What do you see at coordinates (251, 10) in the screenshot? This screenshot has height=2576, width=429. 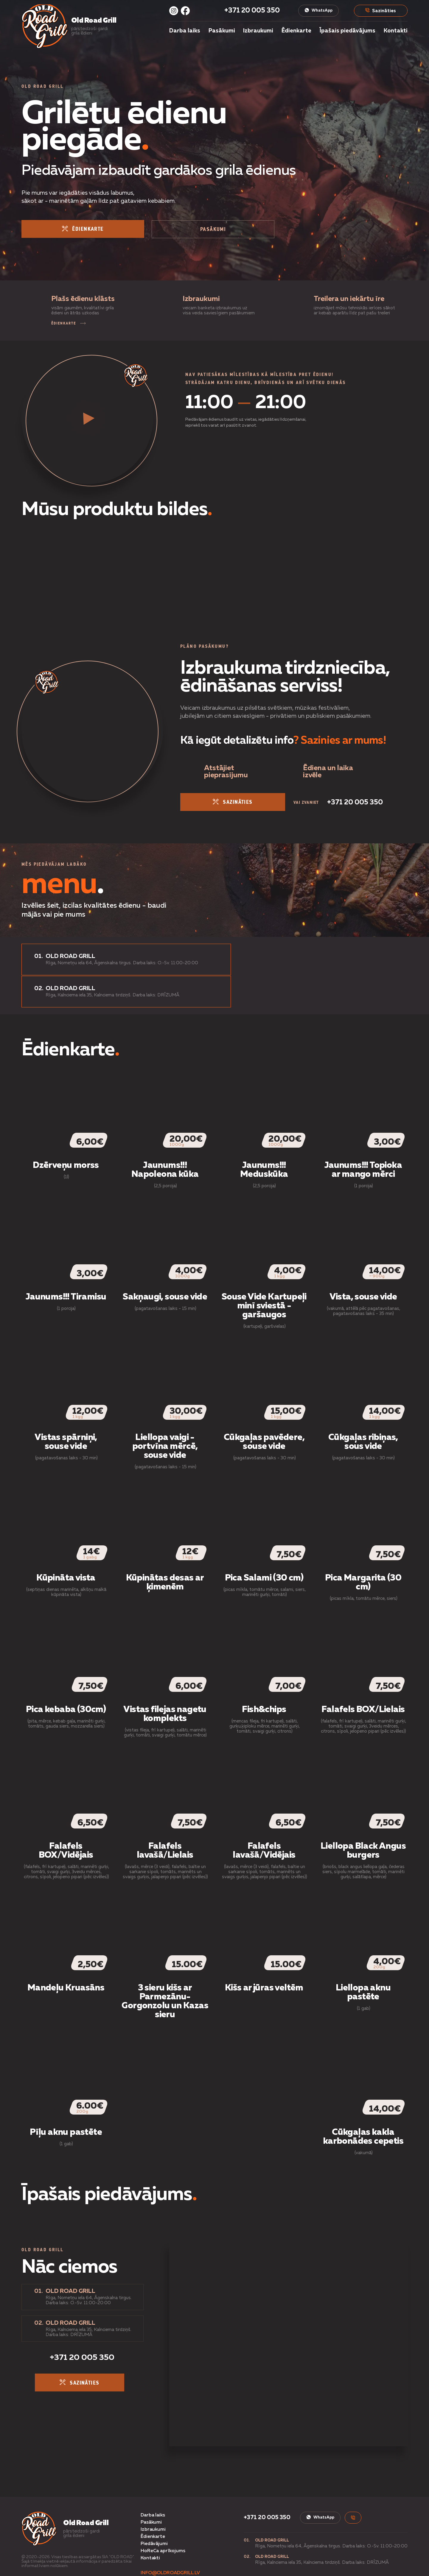 I see `+371 20 005 350` at bounding box center [251, 10].